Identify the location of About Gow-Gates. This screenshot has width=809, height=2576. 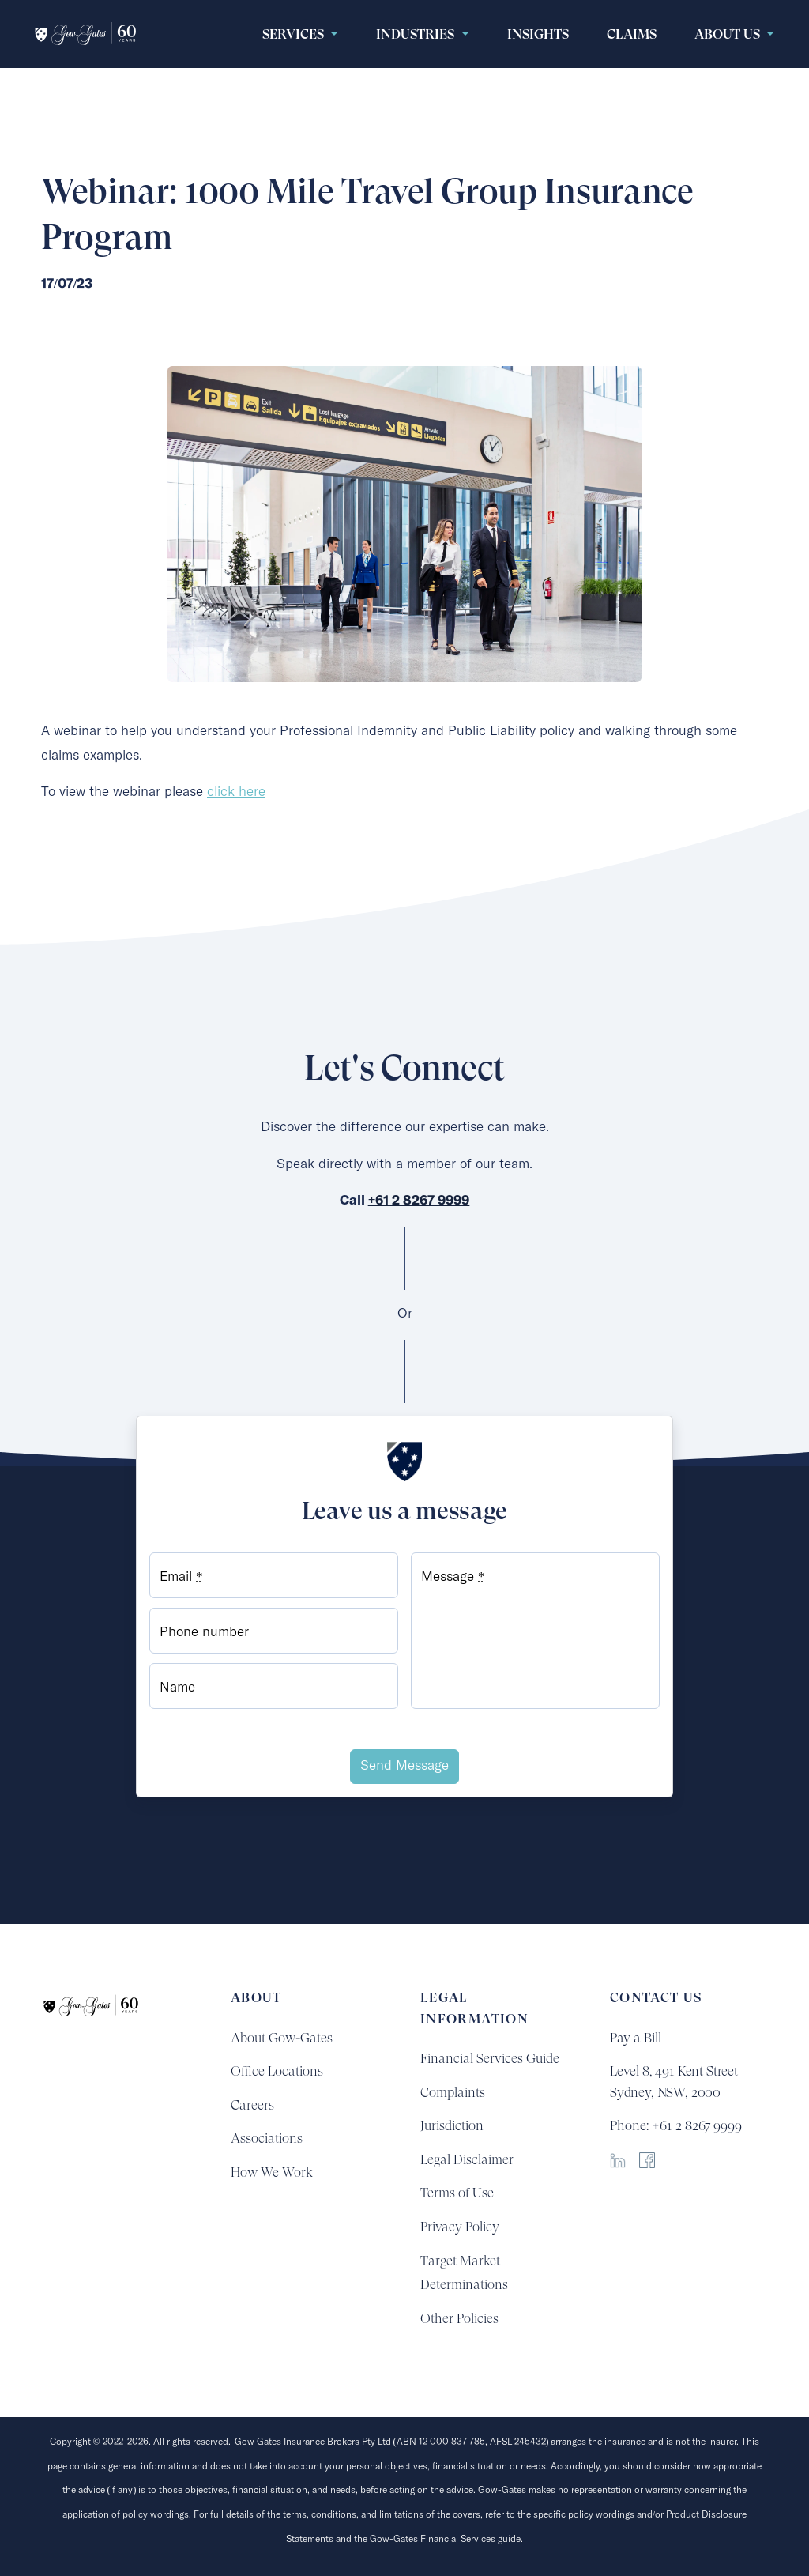
(282, 2038).